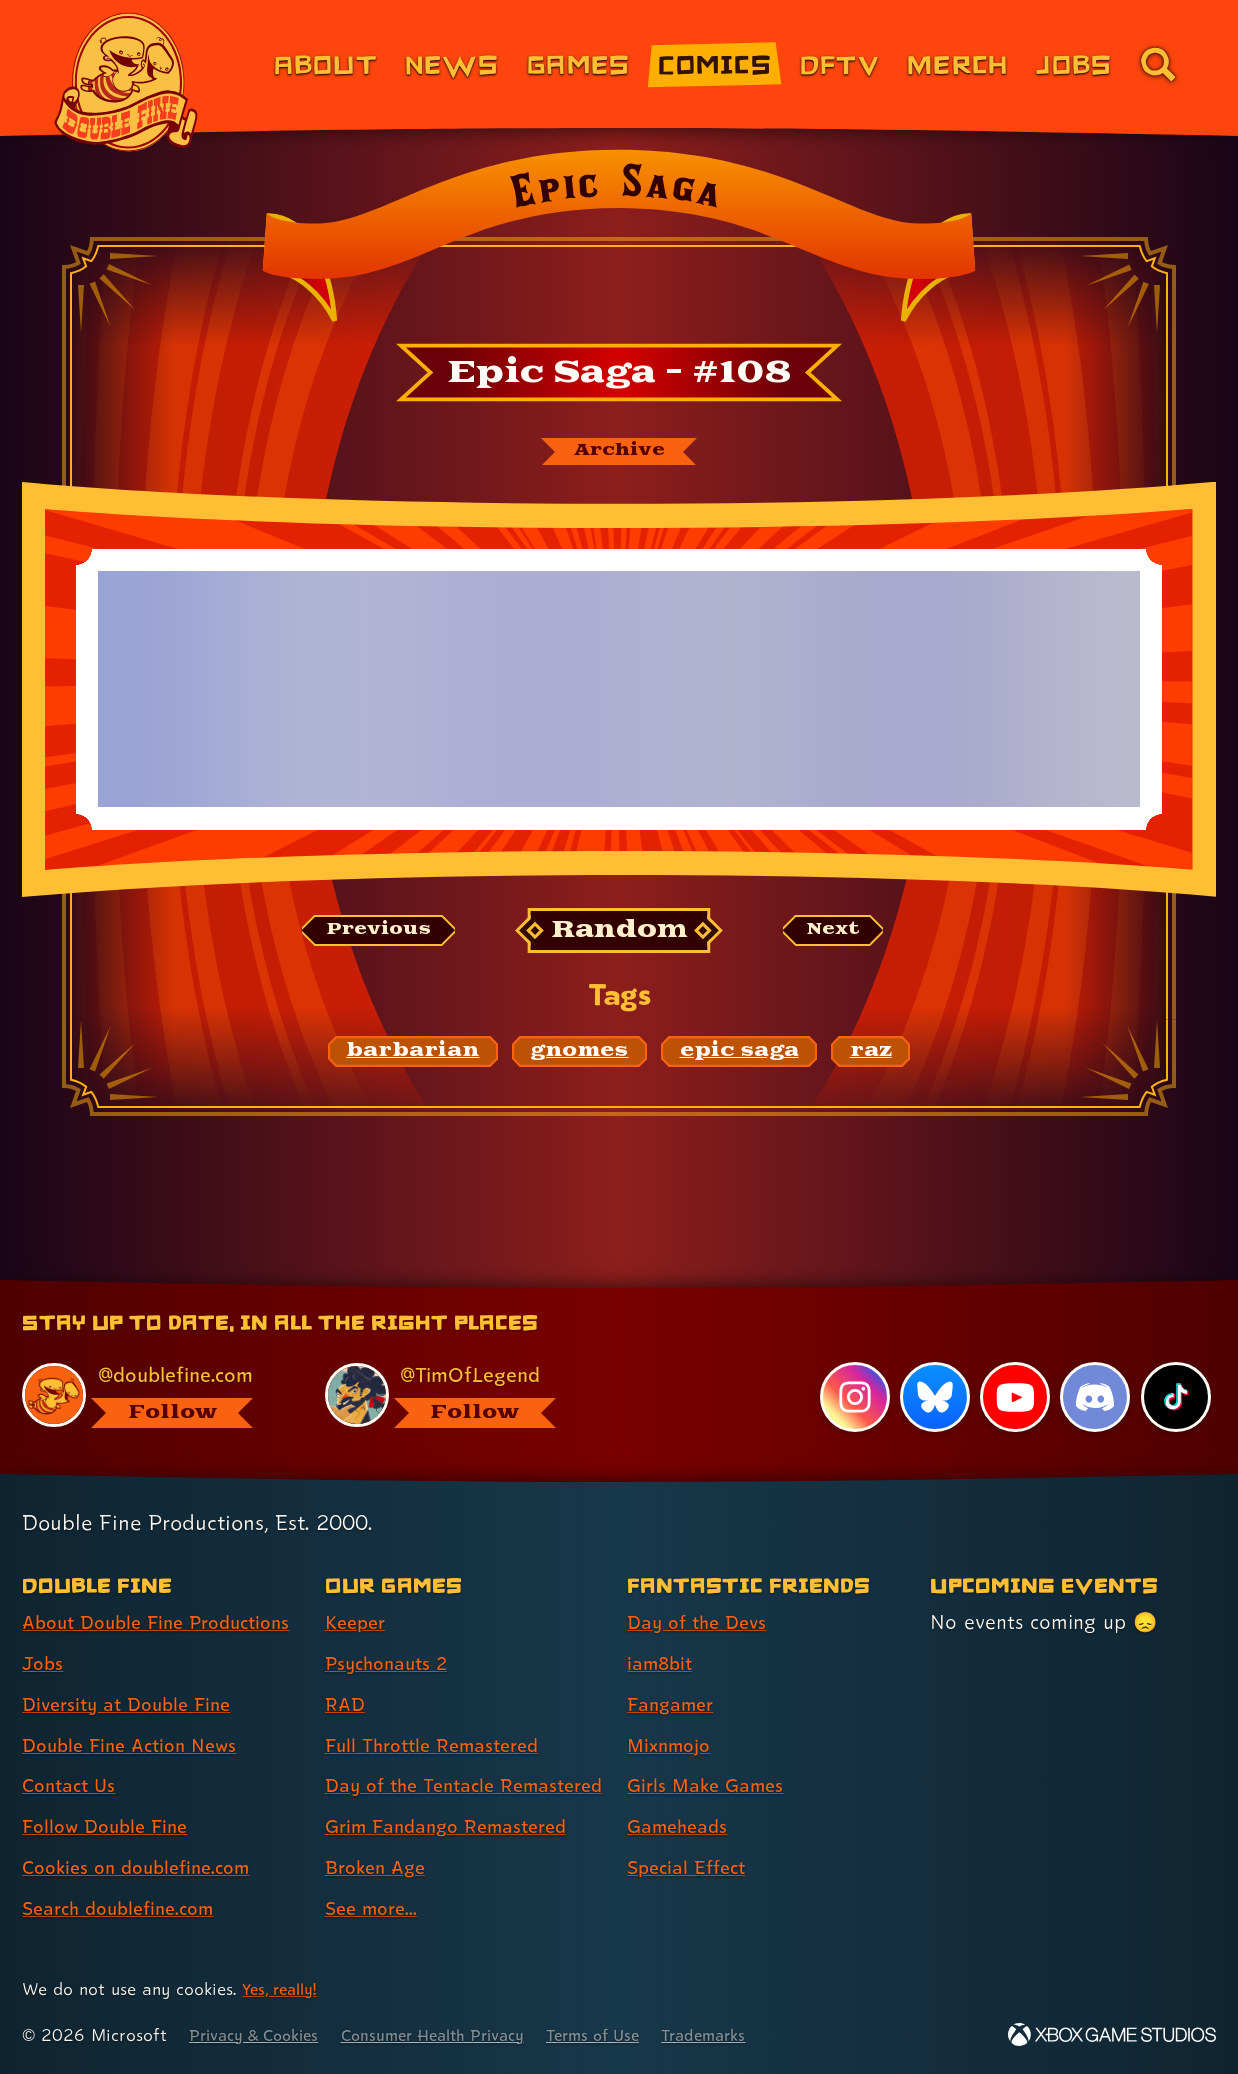 The height and width of the screenshot is (2074, 1238). Describe the element at coordinates (44, 1663) in the screenshot. I see `Jobs [Jobs (link 2 of 8 )]` at that location.